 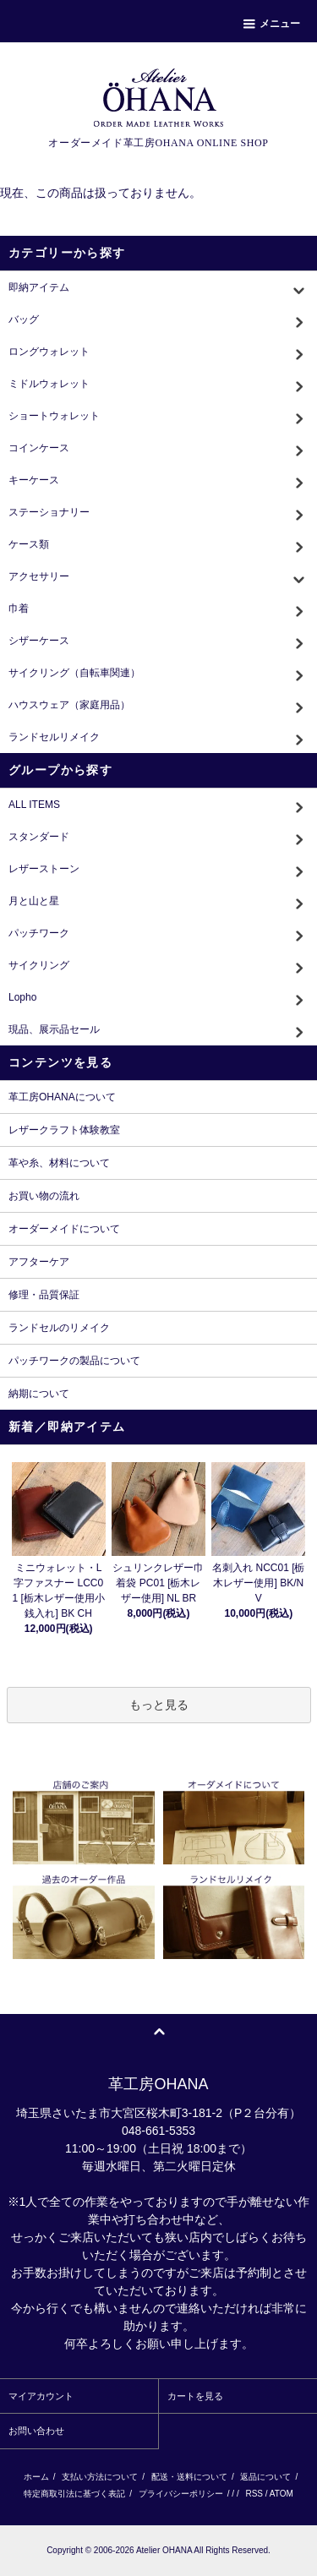 What do you see at coordinates (64, 1229) in the screenshot?
I see `オーダーメイドについて` at bounding box center [64, 1229].